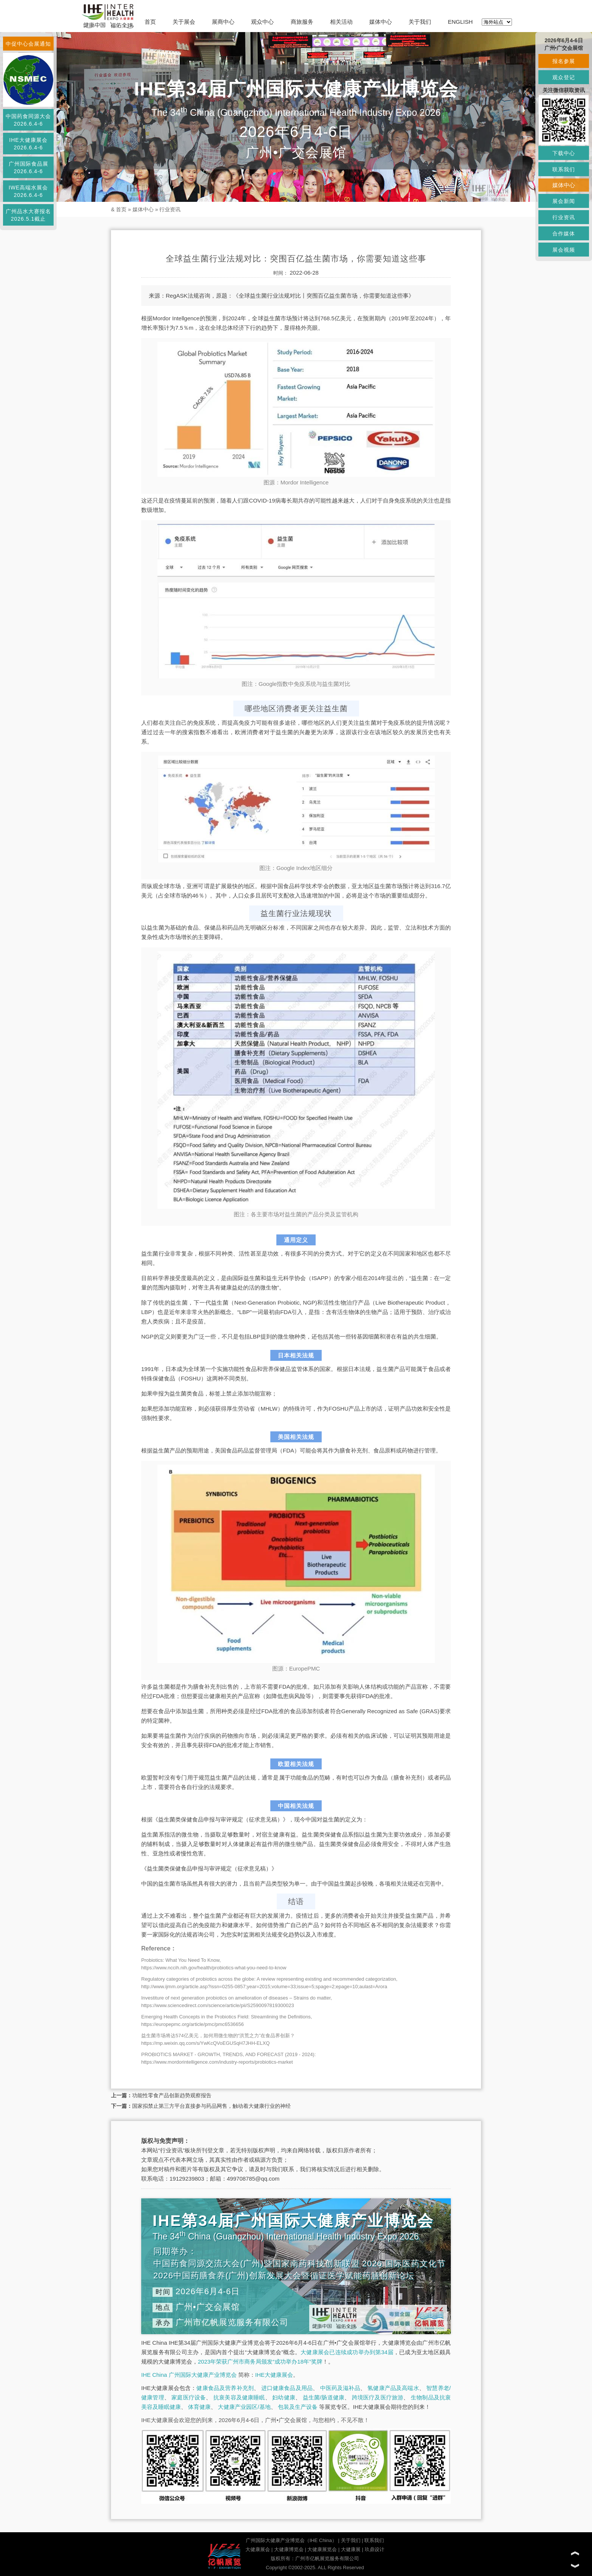  Describe the element at coordinates (184, 21) in the screenshot. I see `关于展会` at that location.